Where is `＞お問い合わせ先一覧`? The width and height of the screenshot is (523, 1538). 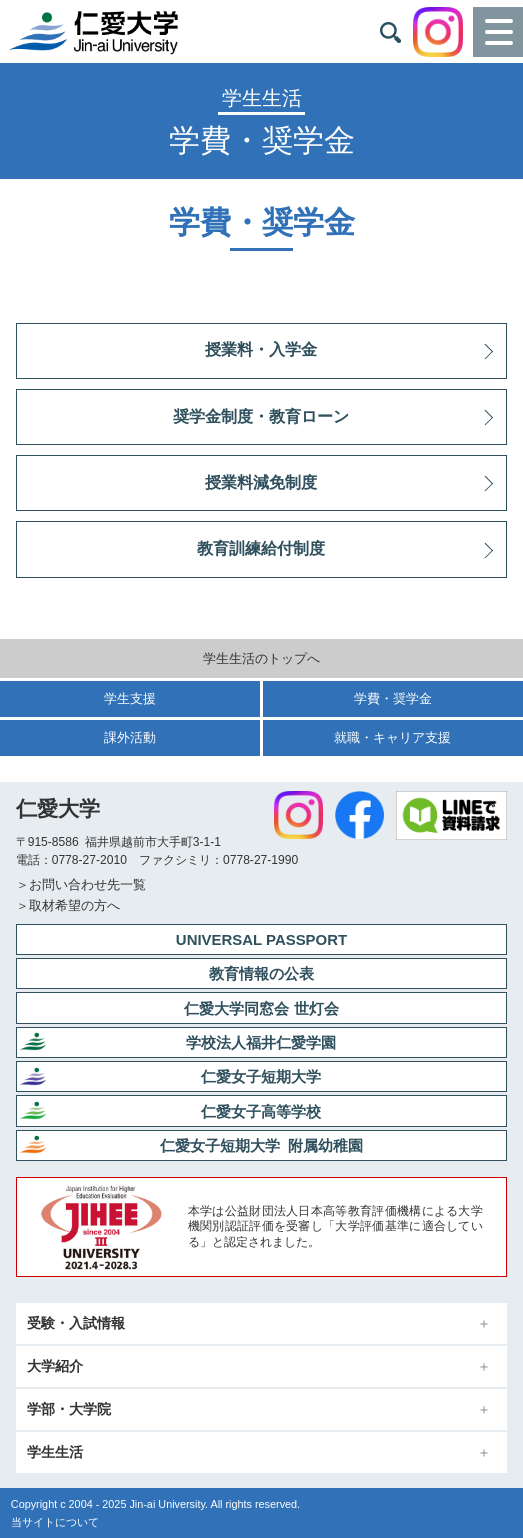 ＞お問い合わせ先一覧 is located at coordinates (81, 884).